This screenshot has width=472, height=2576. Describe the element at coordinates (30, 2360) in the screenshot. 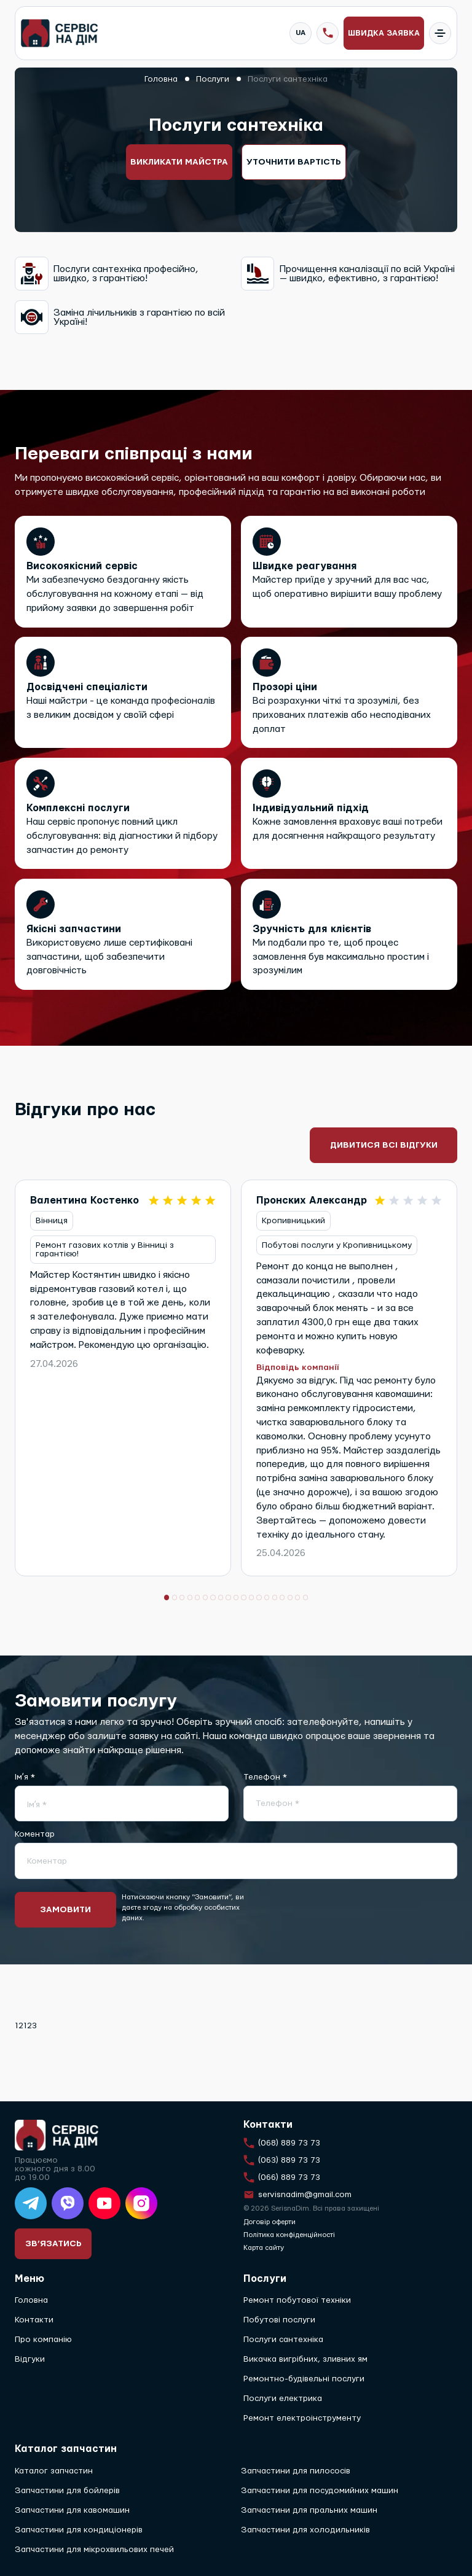

I see `Відгуки` at that location.